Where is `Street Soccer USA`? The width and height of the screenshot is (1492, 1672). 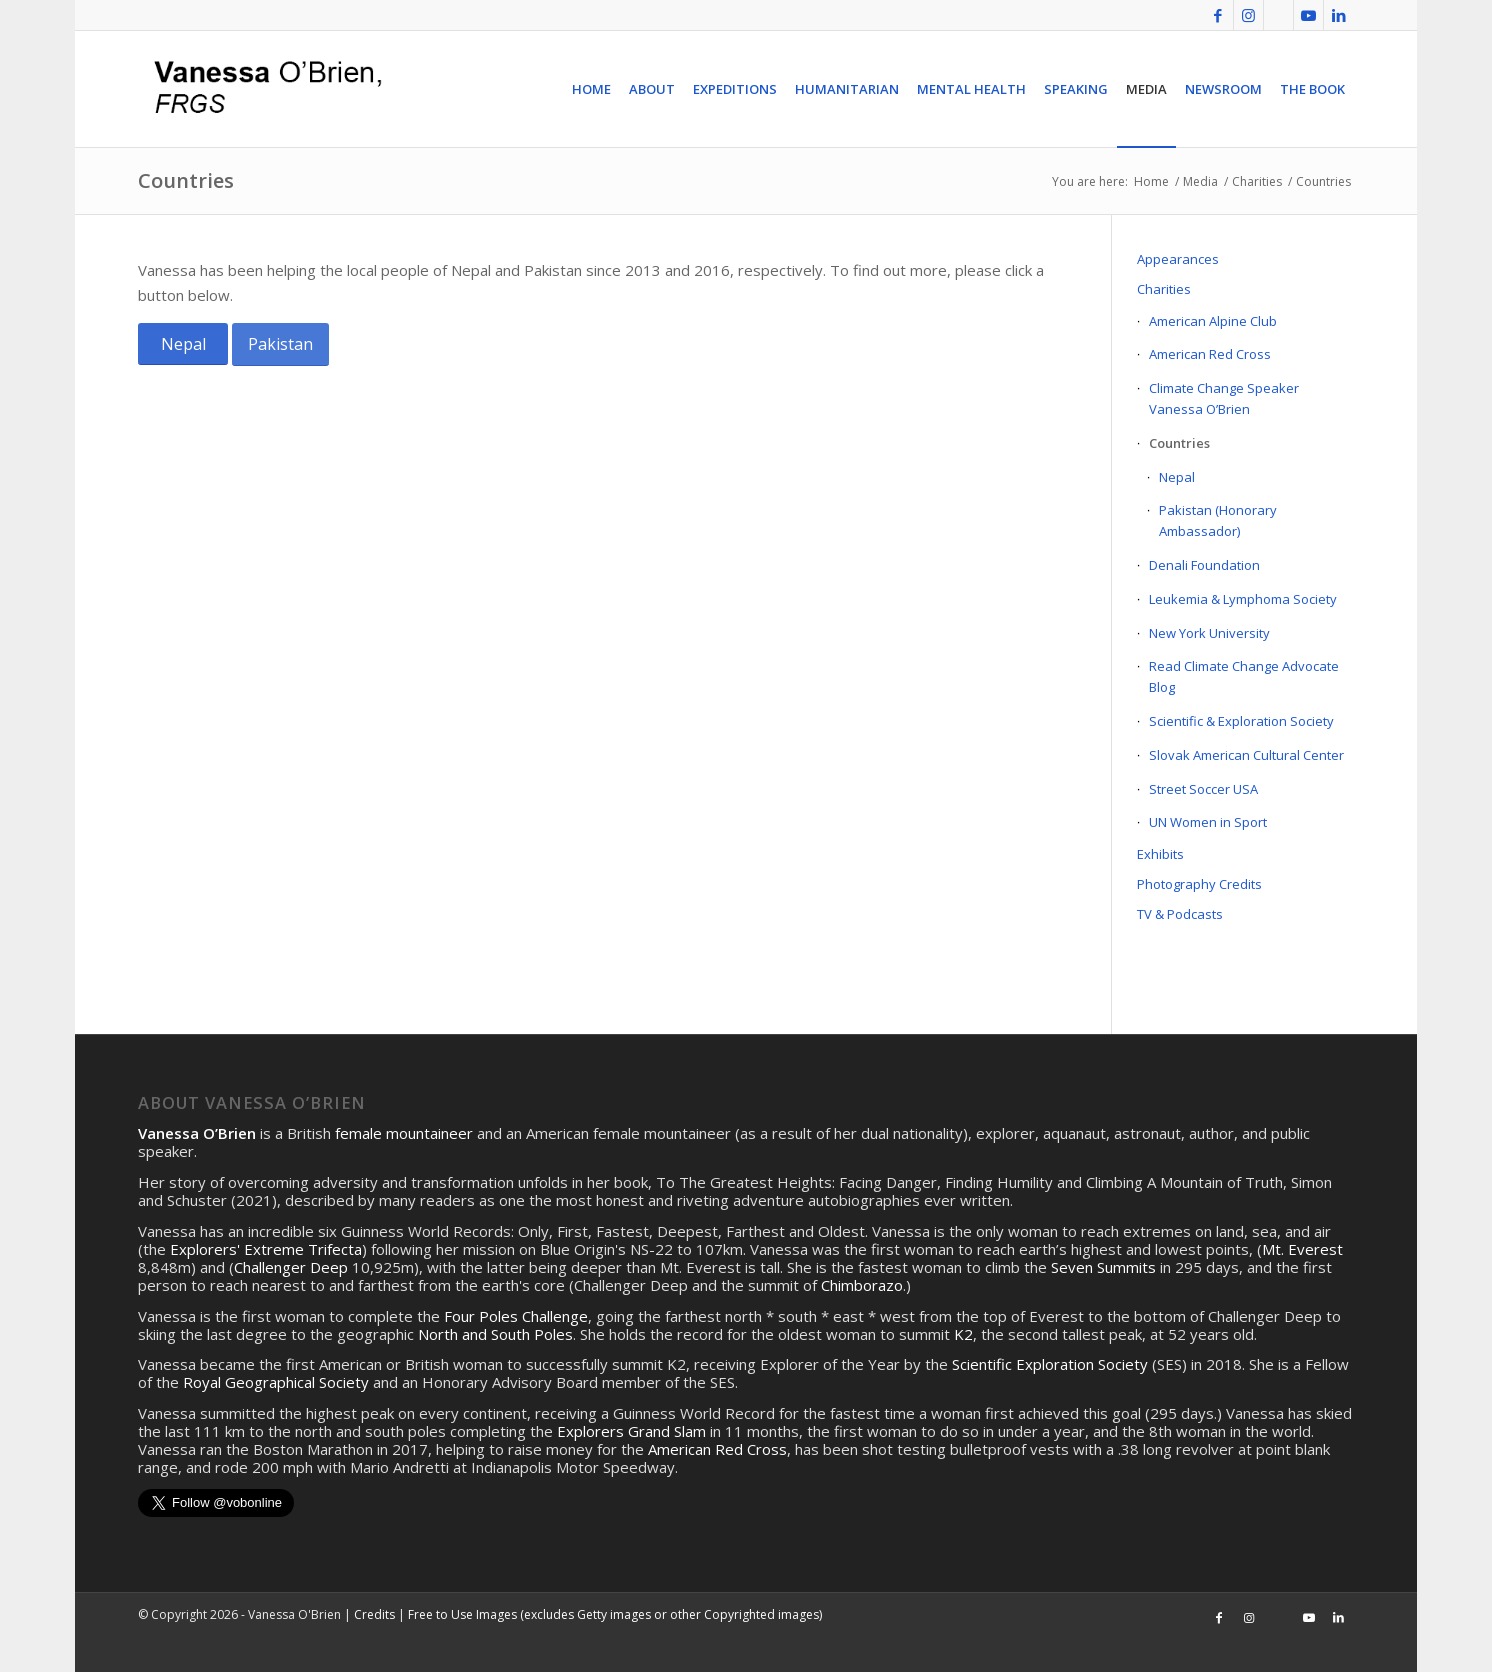 Street Soccer USA is located at coordinates (1203, 789).